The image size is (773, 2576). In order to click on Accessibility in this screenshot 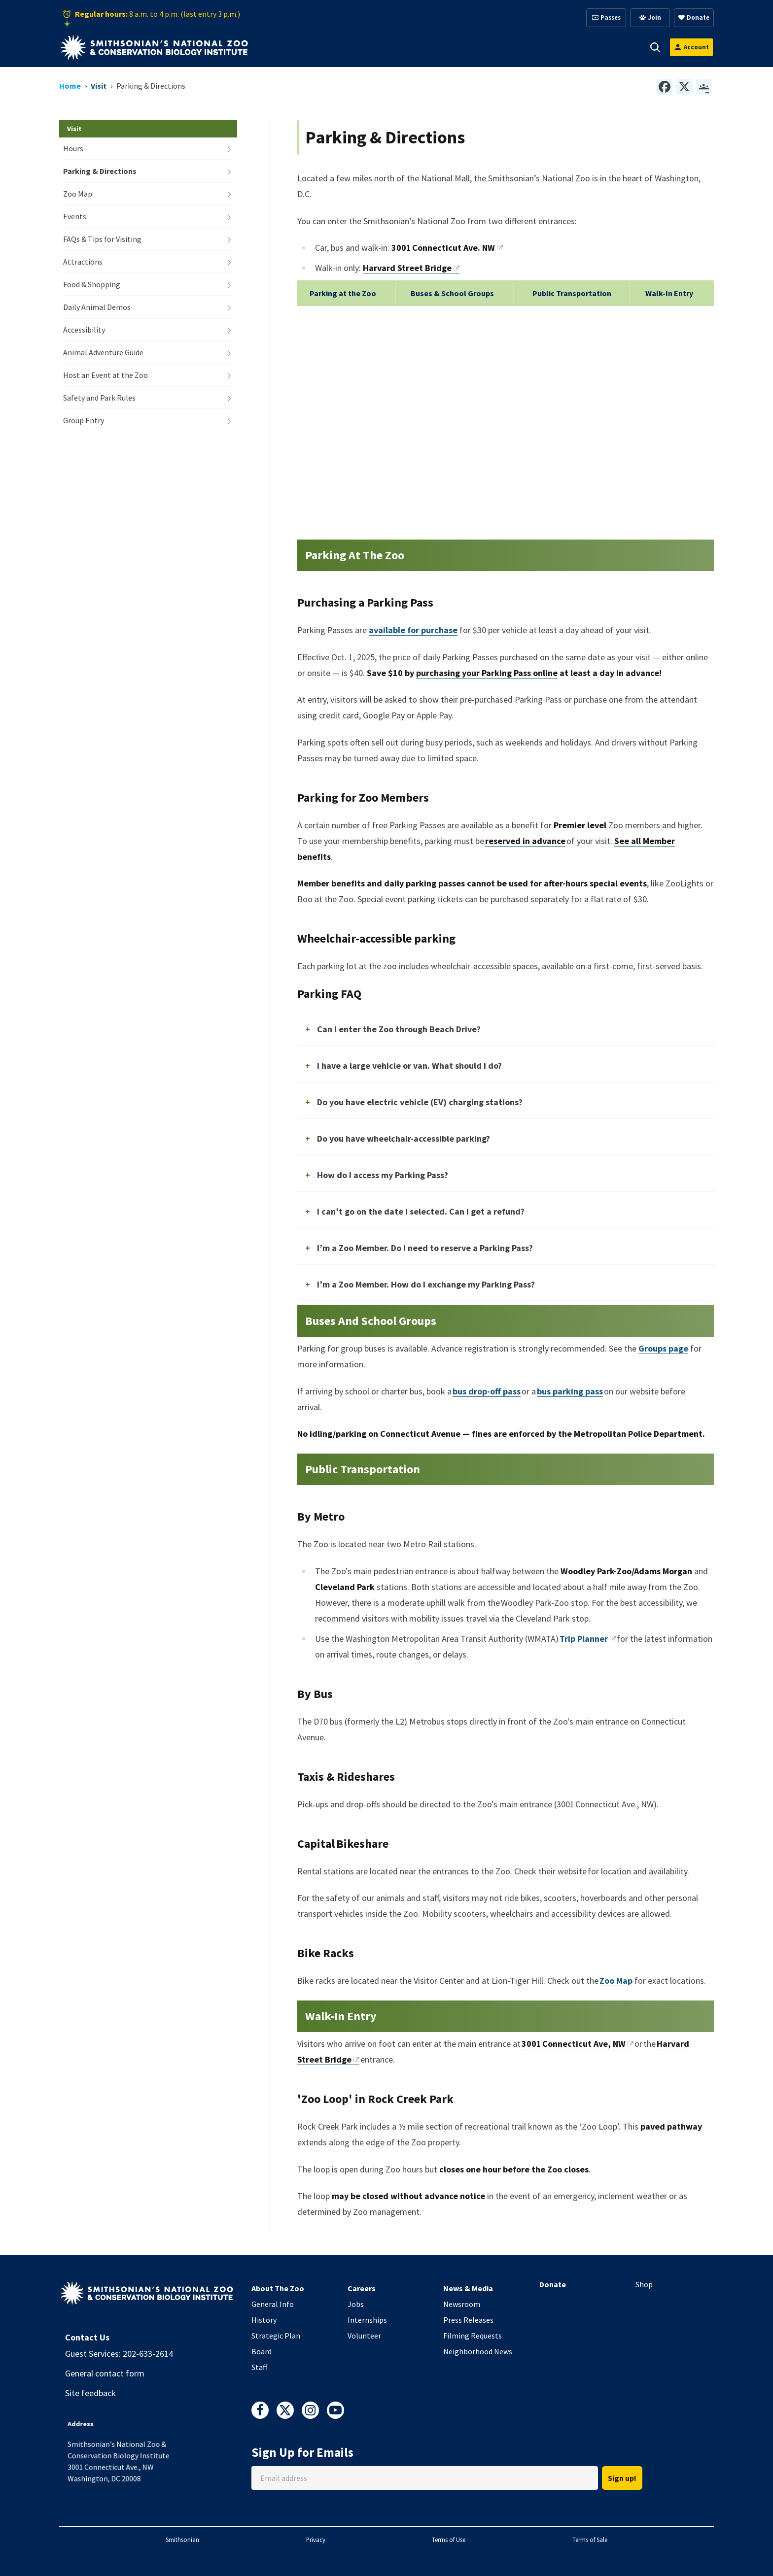, I will do `click(84, 330)`.